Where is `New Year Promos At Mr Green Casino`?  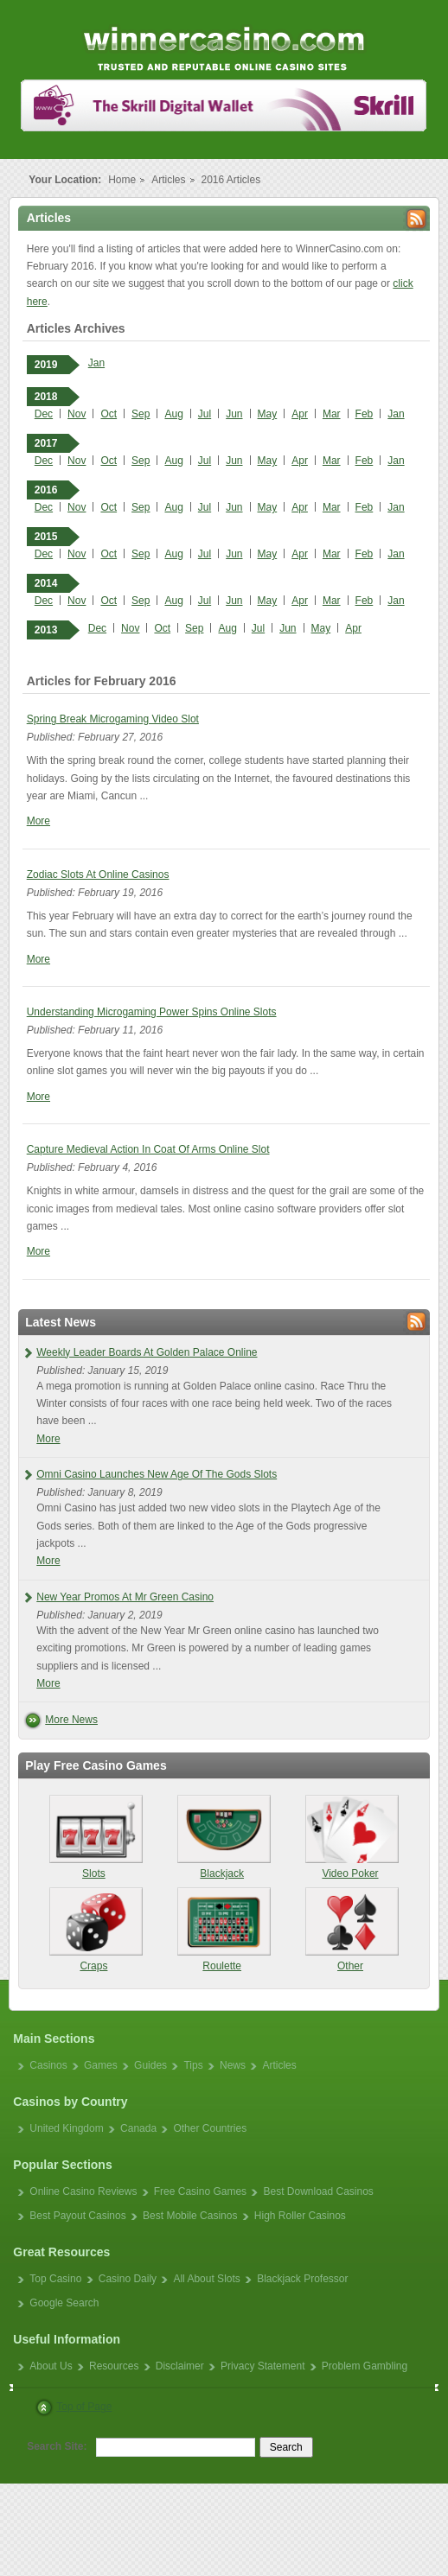 New Year Promos At Mr Green Casino is located at coordinates (125, 1597).